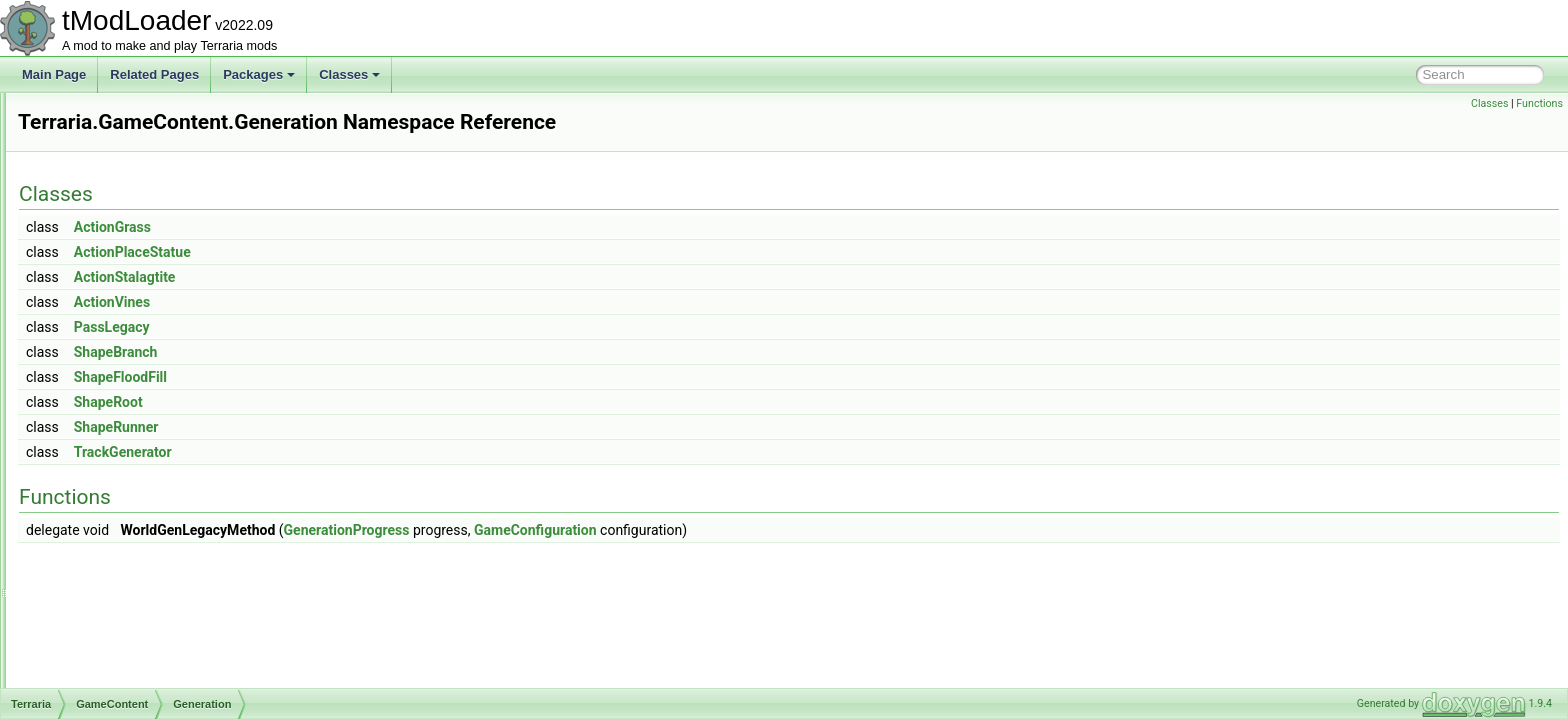 The image size is (1568, 720). I want to click on ItemDropRules, so click(138, 444).